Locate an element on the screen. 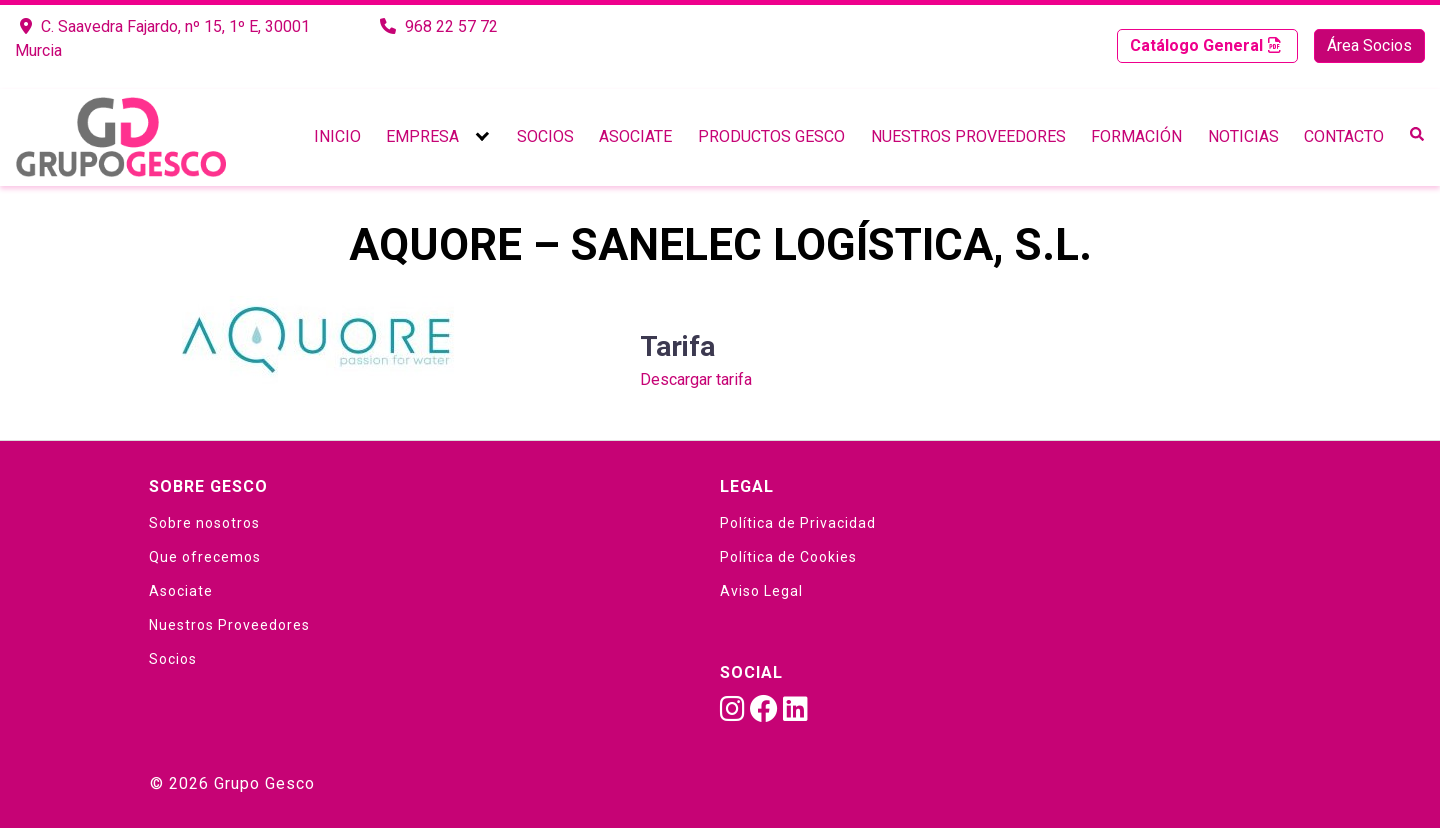 The width and height of the screenshot is (1440, 828). Inicio is located at coordinates (337, 136).